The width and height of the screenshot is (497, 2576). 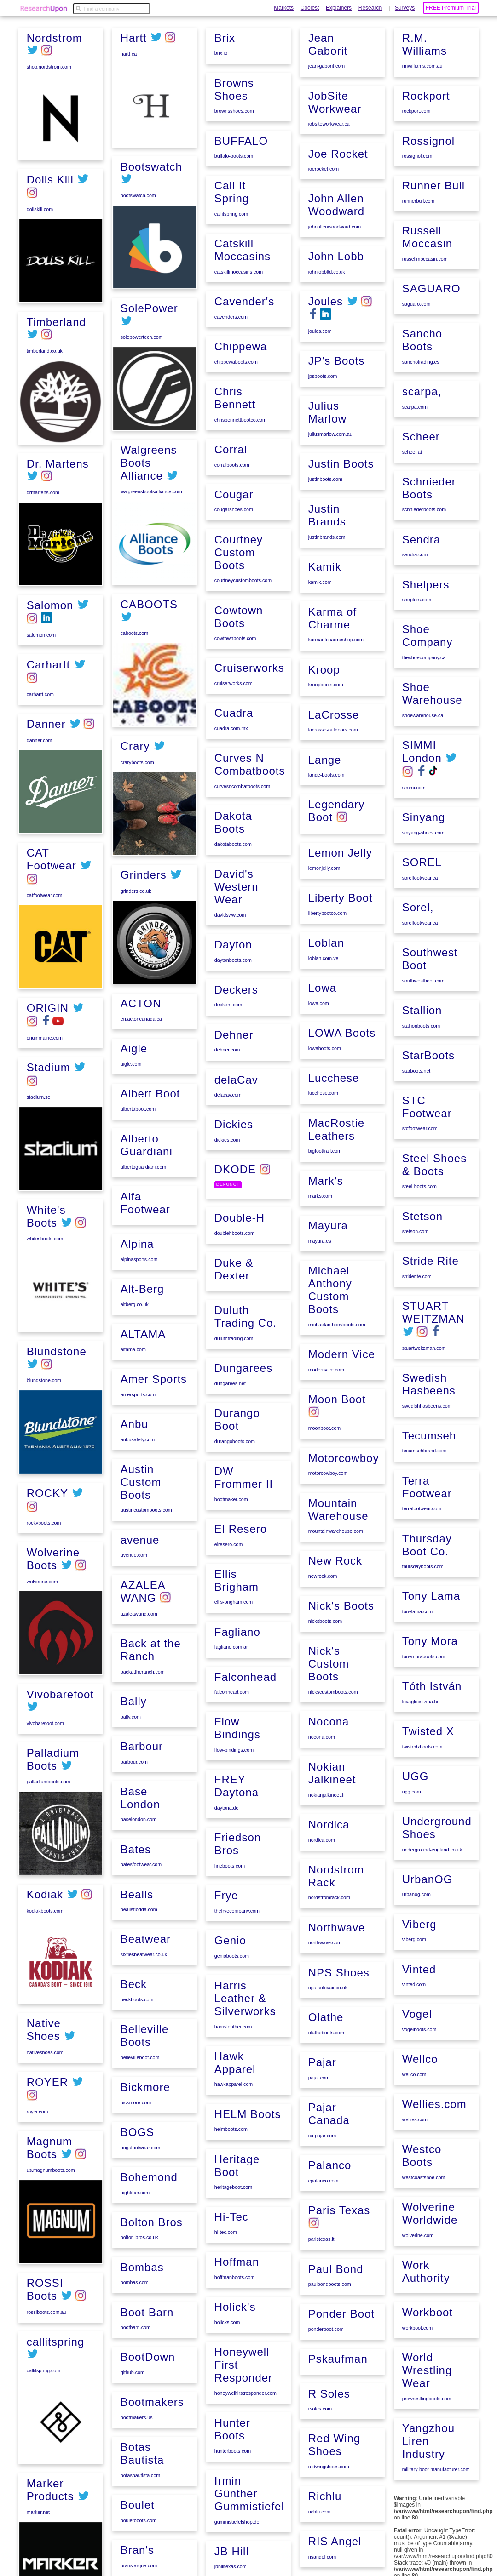 What do you see at coordinates (325, 1436) in the screenshot?
I see `modernvice.com` at bounding box center [325, 1436].